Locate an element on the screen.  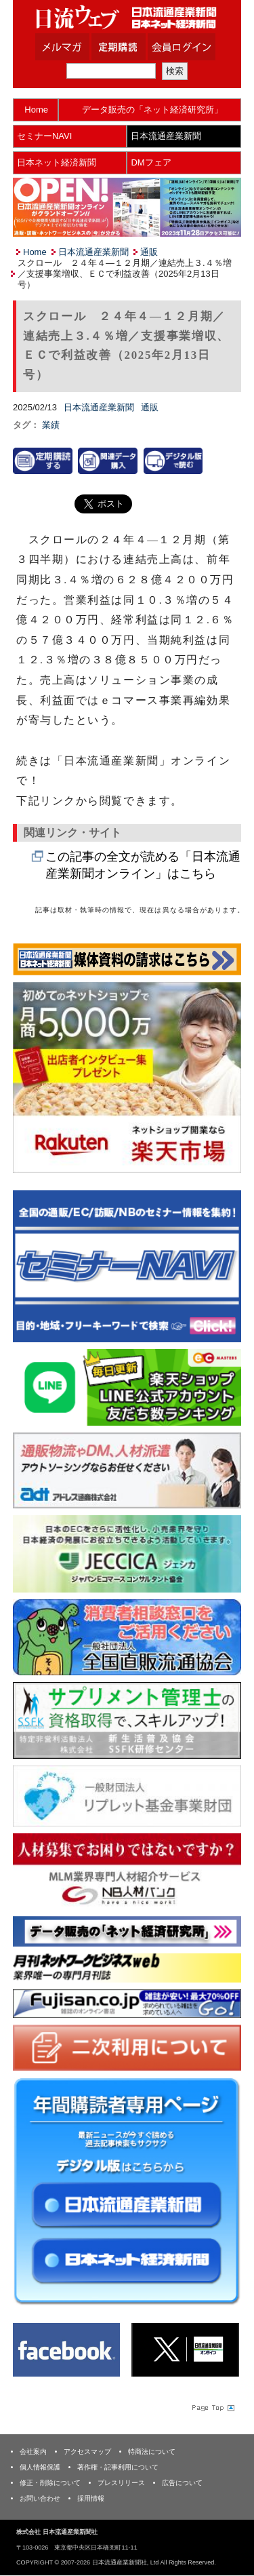
会社案内 is located at coordinates (33, 2451).